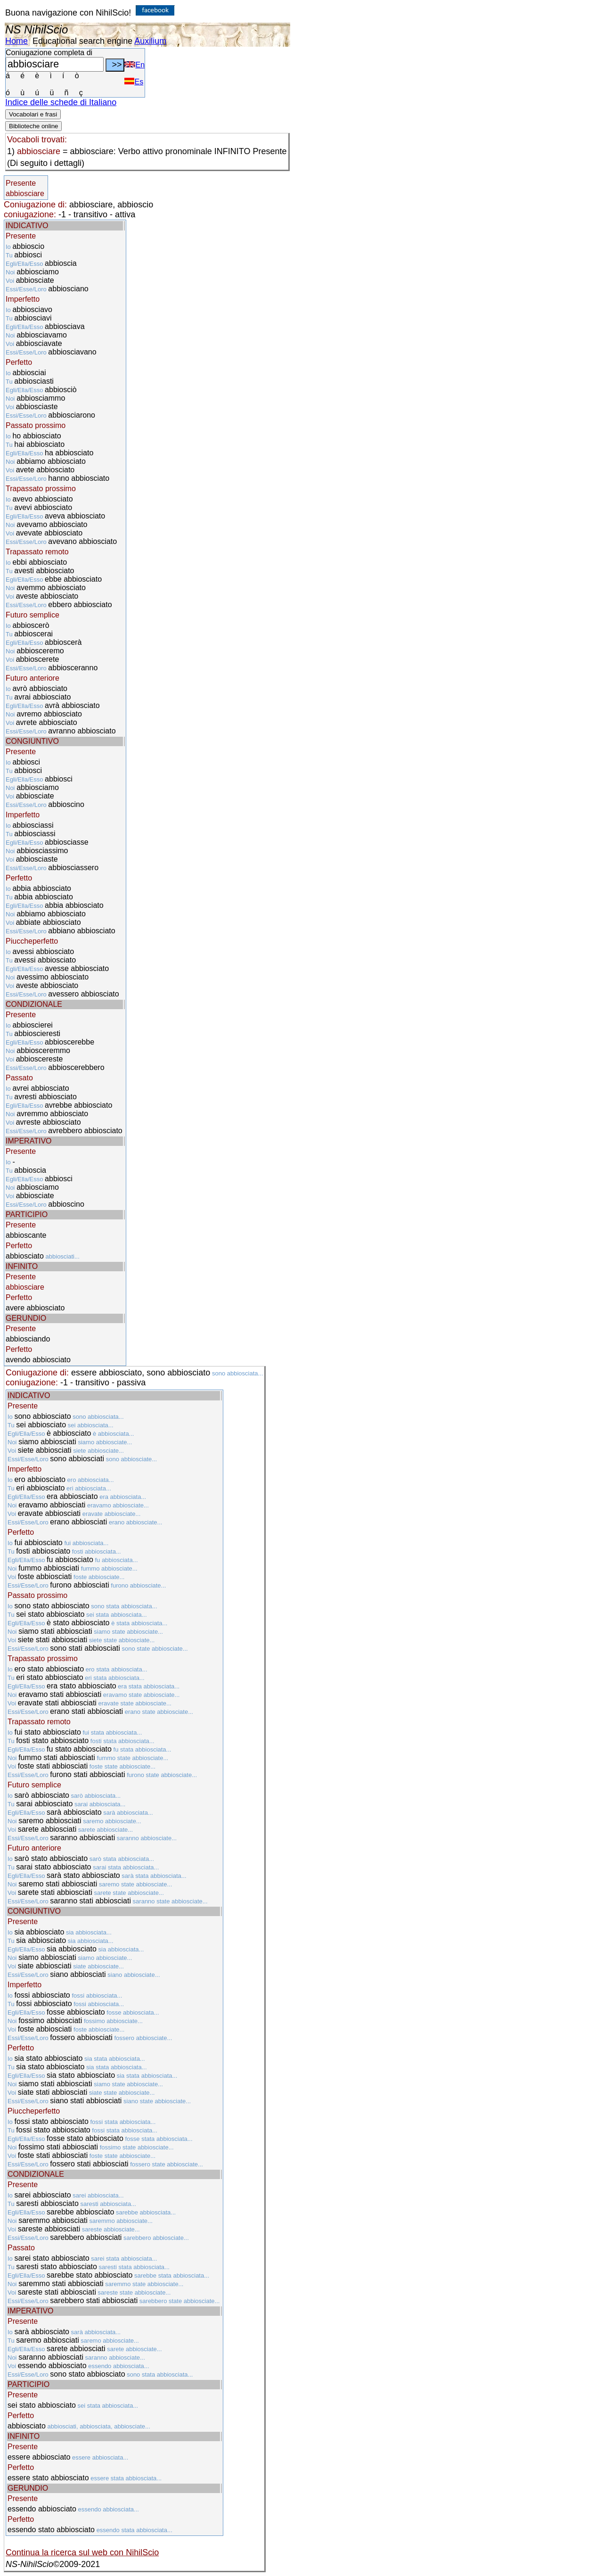 This screenshot has width=603, height=2576. What do you see at coordinates (33, 126) in the screenshot?
I see `Biblioteche online` at bounding box center [33, 126].